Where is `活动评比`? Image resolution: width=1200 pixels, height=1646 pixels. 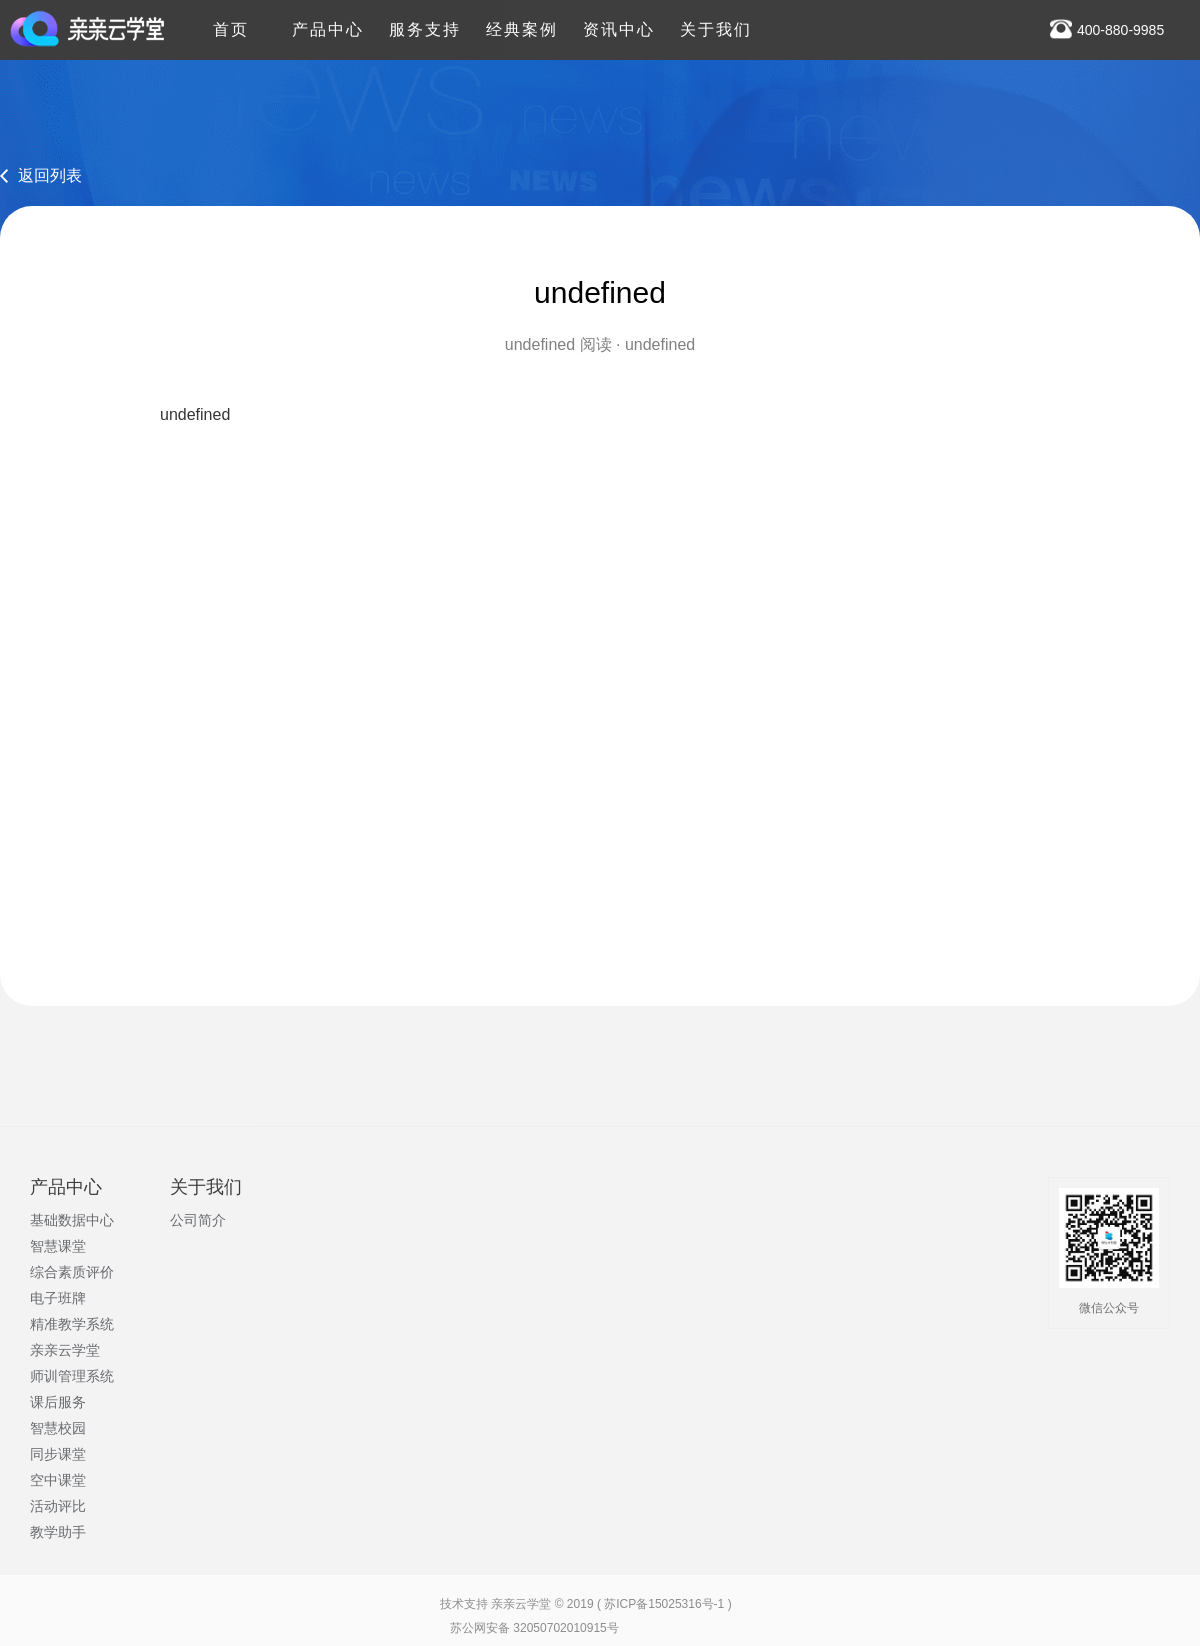
活动评比 is located at coordinates (58, 1506).